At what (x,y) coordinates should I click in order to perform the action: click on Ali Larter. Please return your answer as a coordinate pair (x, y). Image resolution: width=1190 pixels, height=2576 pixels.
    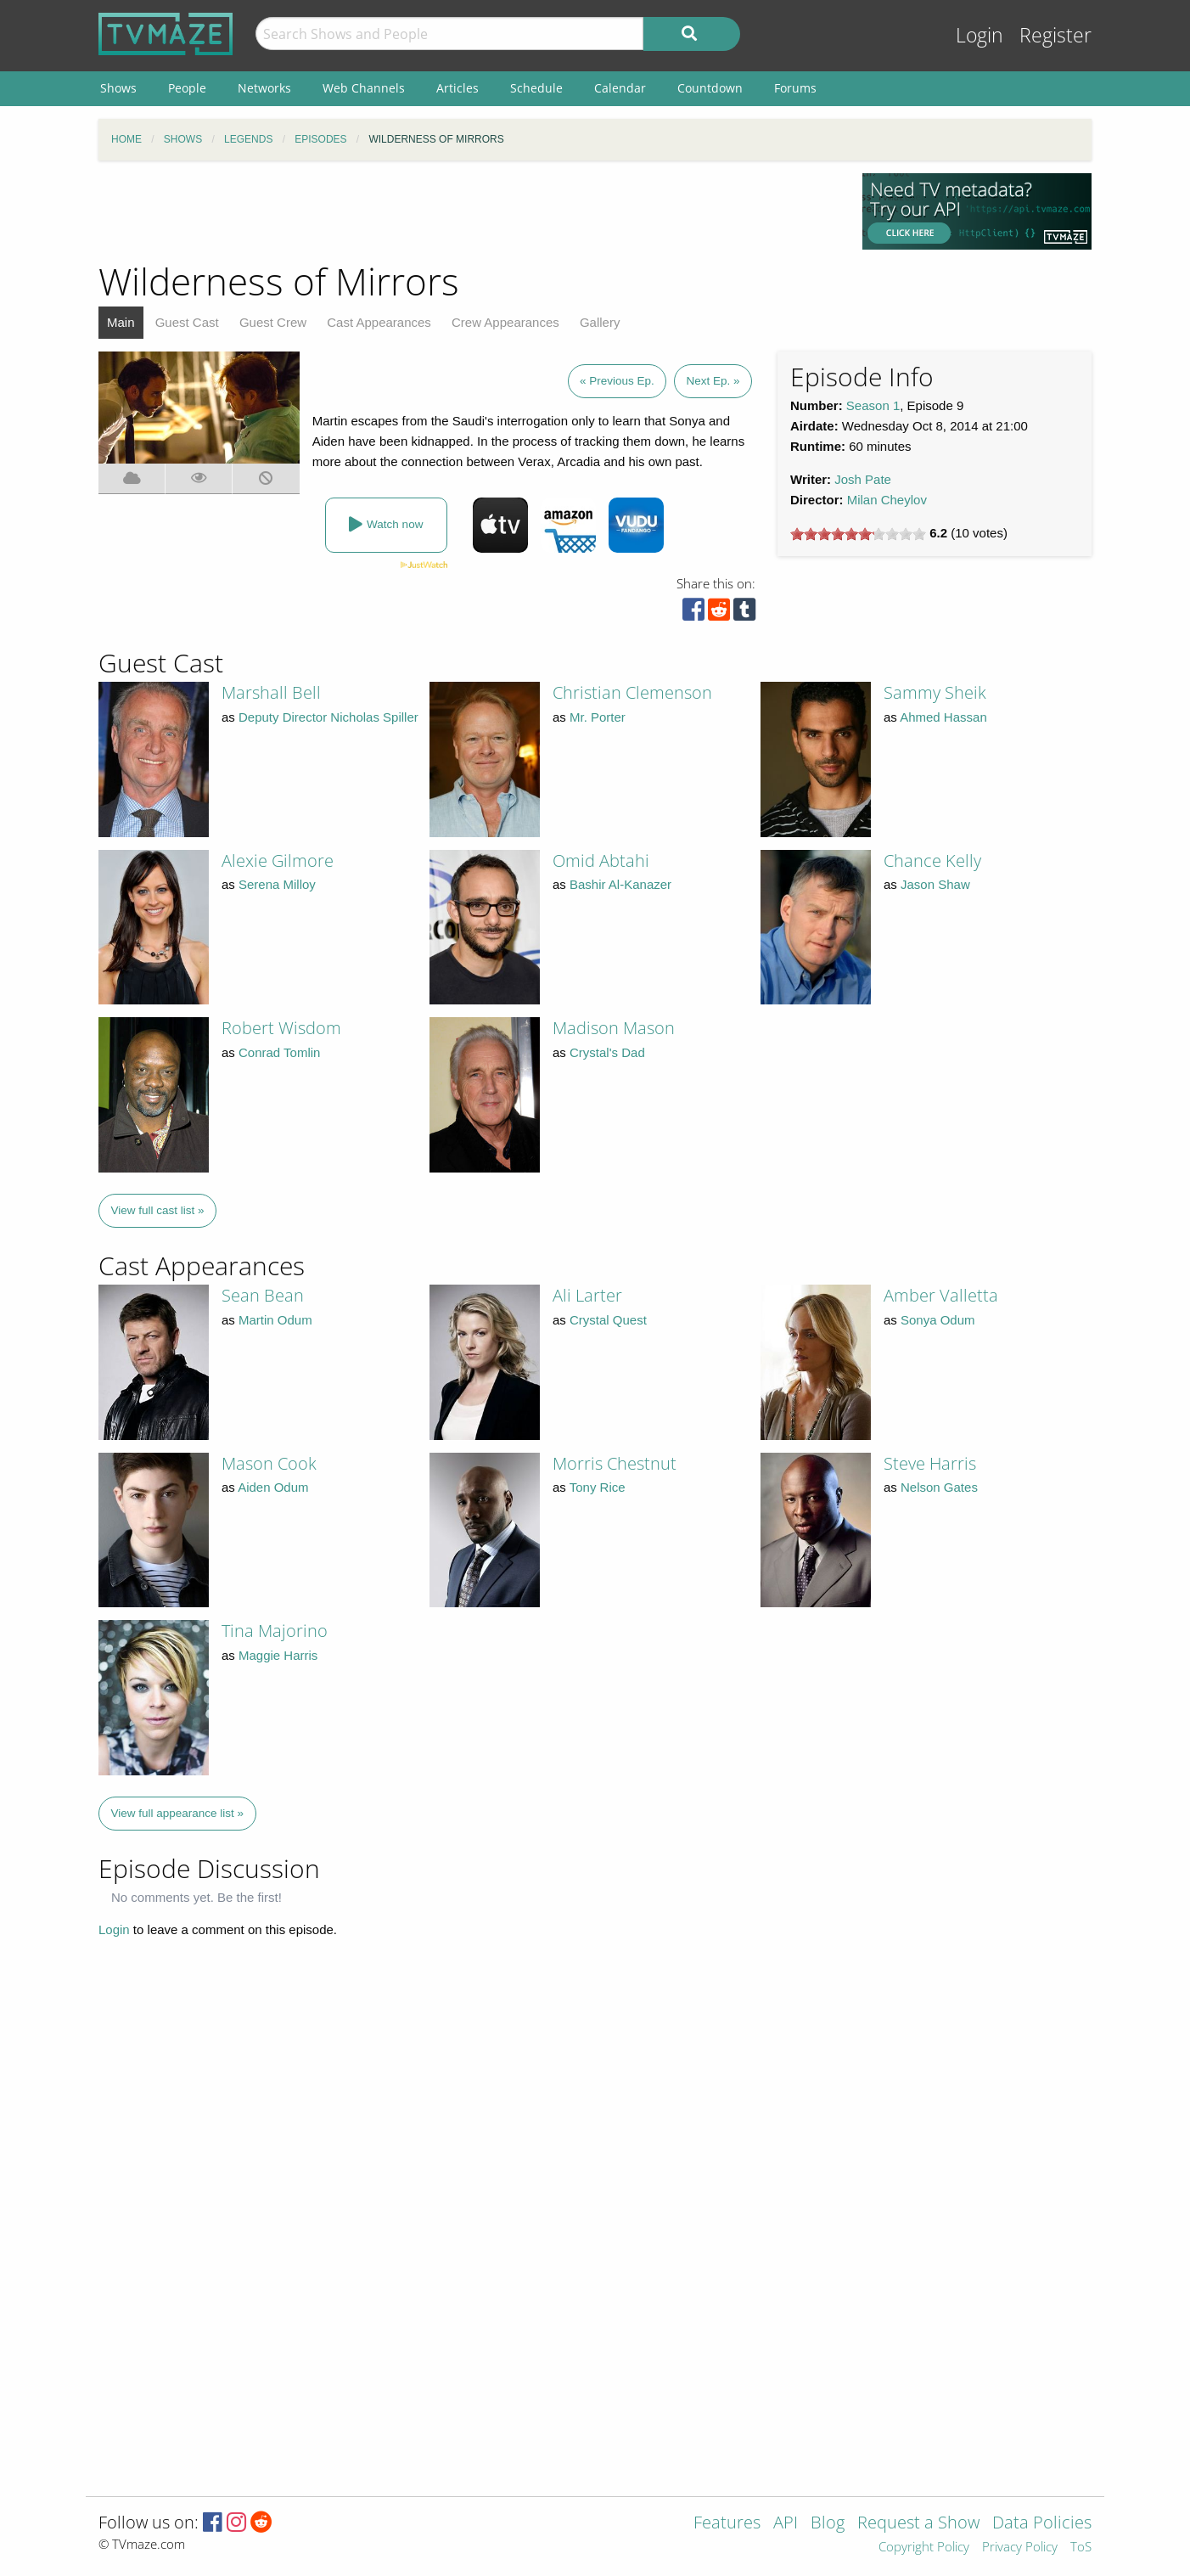
    Looking at the image, I should click on (587, 1295).